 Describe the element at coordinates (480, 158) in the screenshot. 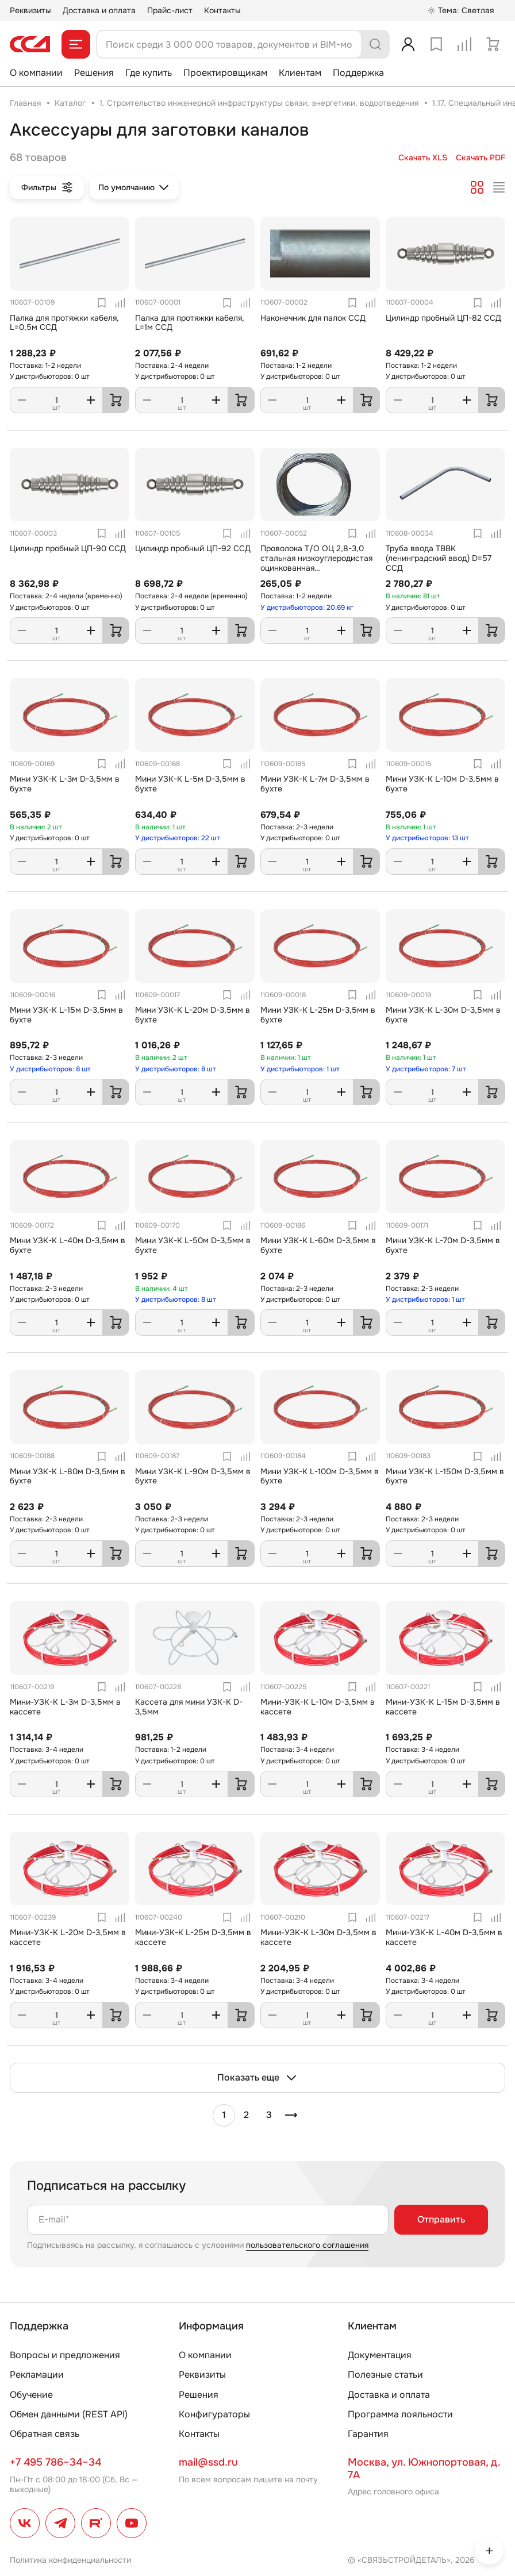

I see `Скачать PDF` at that location.